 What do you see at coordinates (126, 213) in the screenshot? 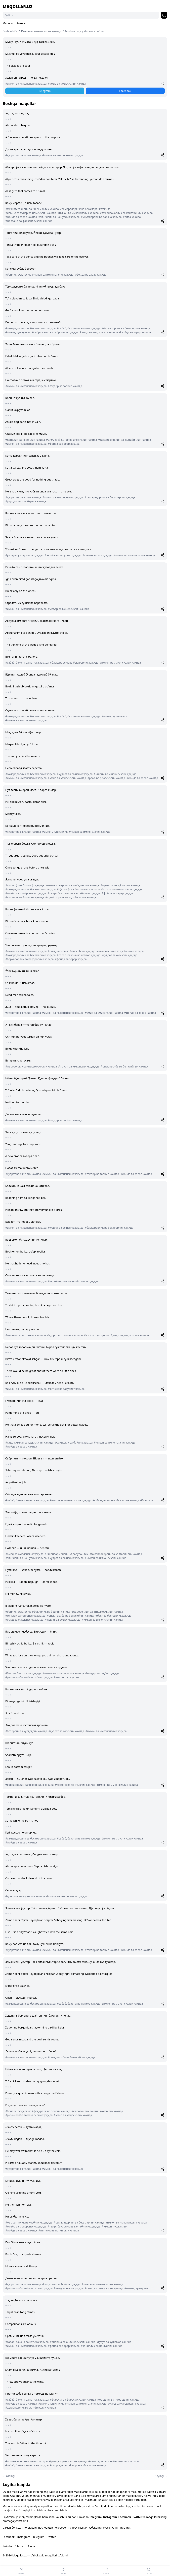
I see `#тажрибакорлик ва калтабинлик ҳақида` at bounding box center [126, 213].